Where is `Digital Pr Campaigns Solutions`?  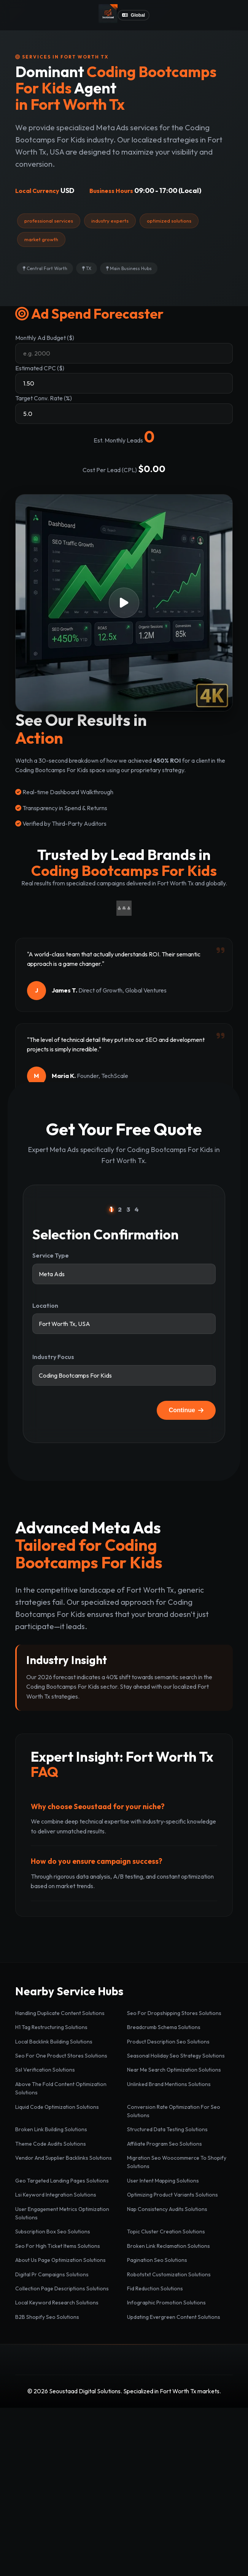 Digital Pr Campaigns Solutions is located at coordinates (52, 2274).